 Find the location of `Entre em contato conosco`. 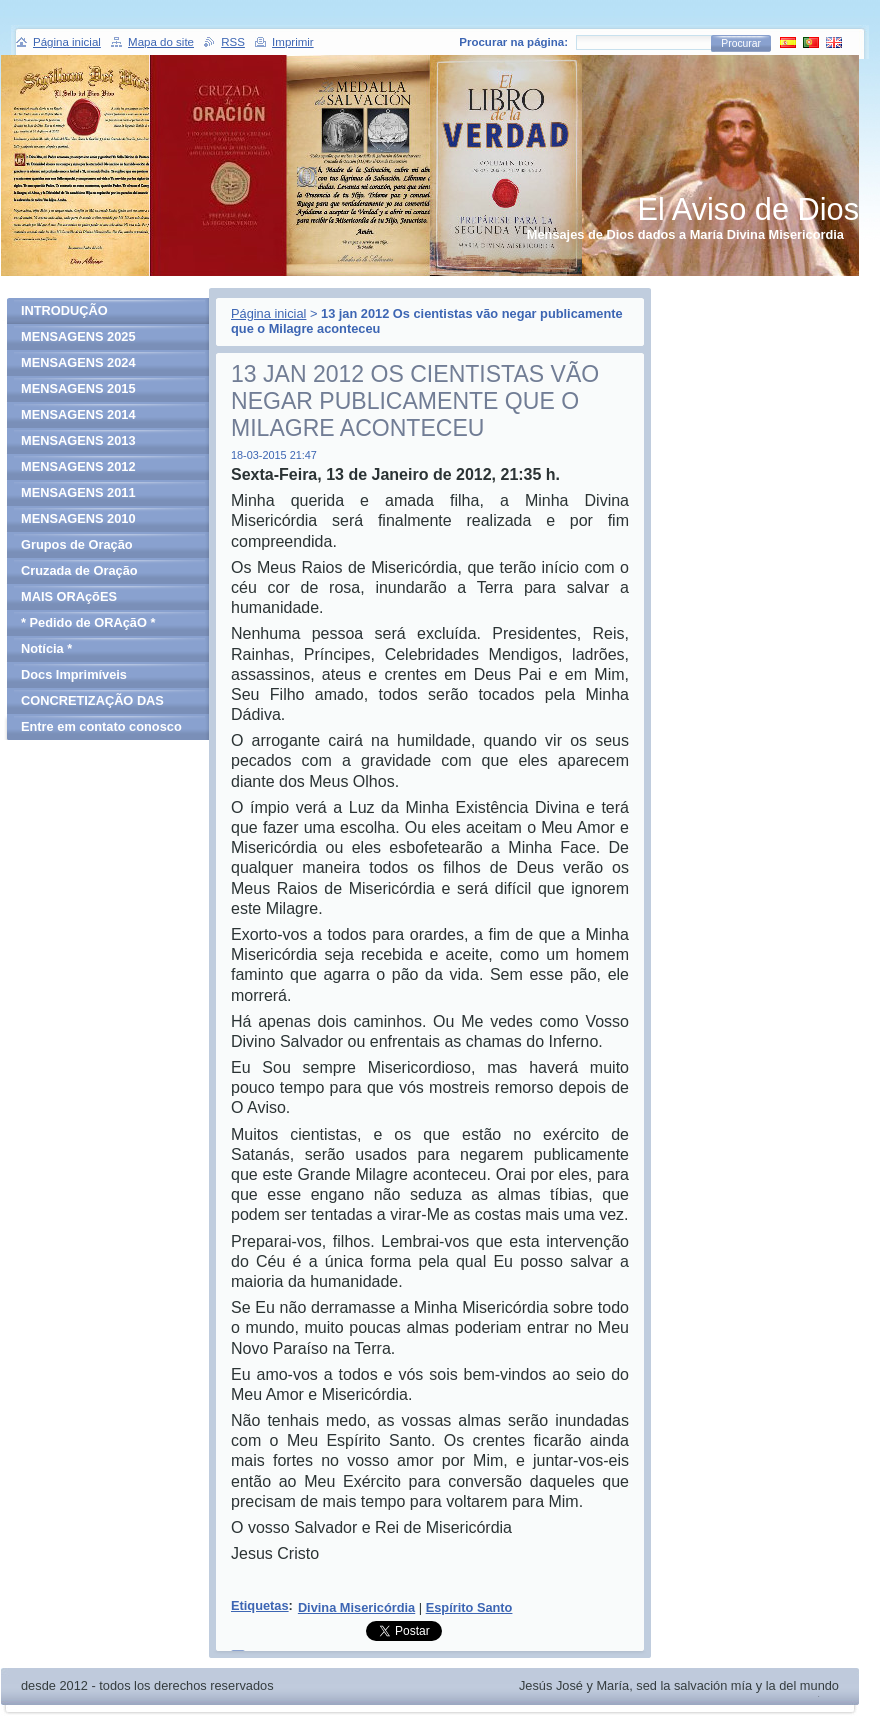

Entre em contato conosco is located at coordinates (101, 726).